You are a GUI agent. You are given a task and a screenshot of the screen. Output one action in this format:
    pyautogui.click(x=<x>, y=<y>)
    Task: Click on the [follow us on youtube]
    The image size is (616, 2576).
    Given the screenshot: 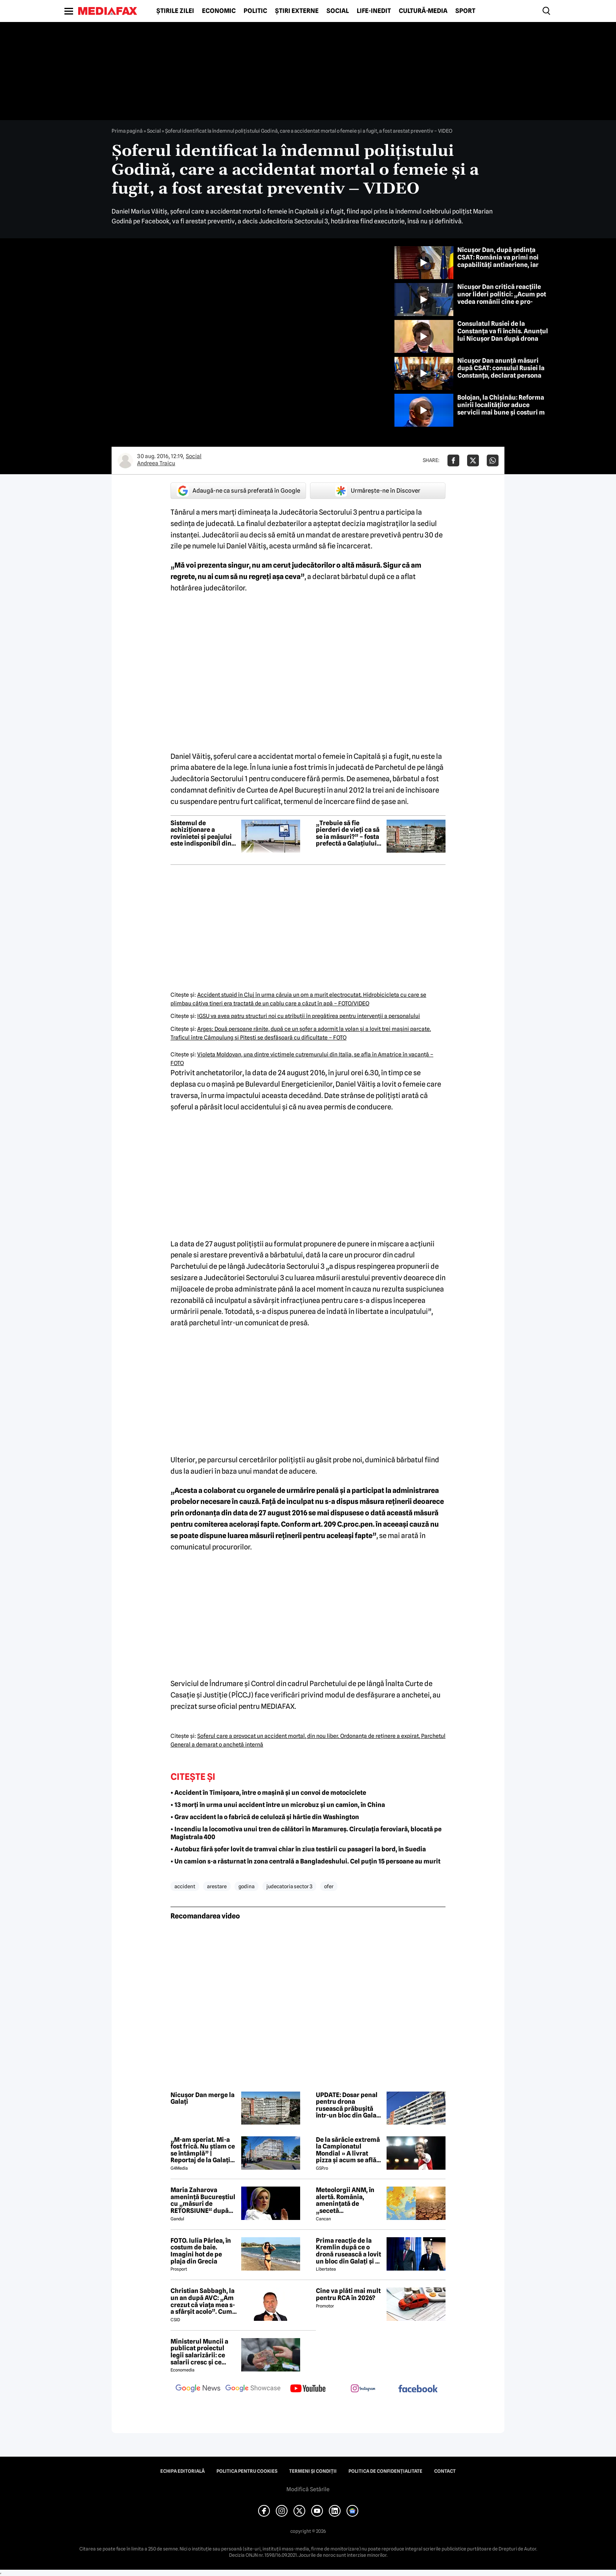 What is the action you would take?
    pyautogui.click(x=308, y=2389)
    